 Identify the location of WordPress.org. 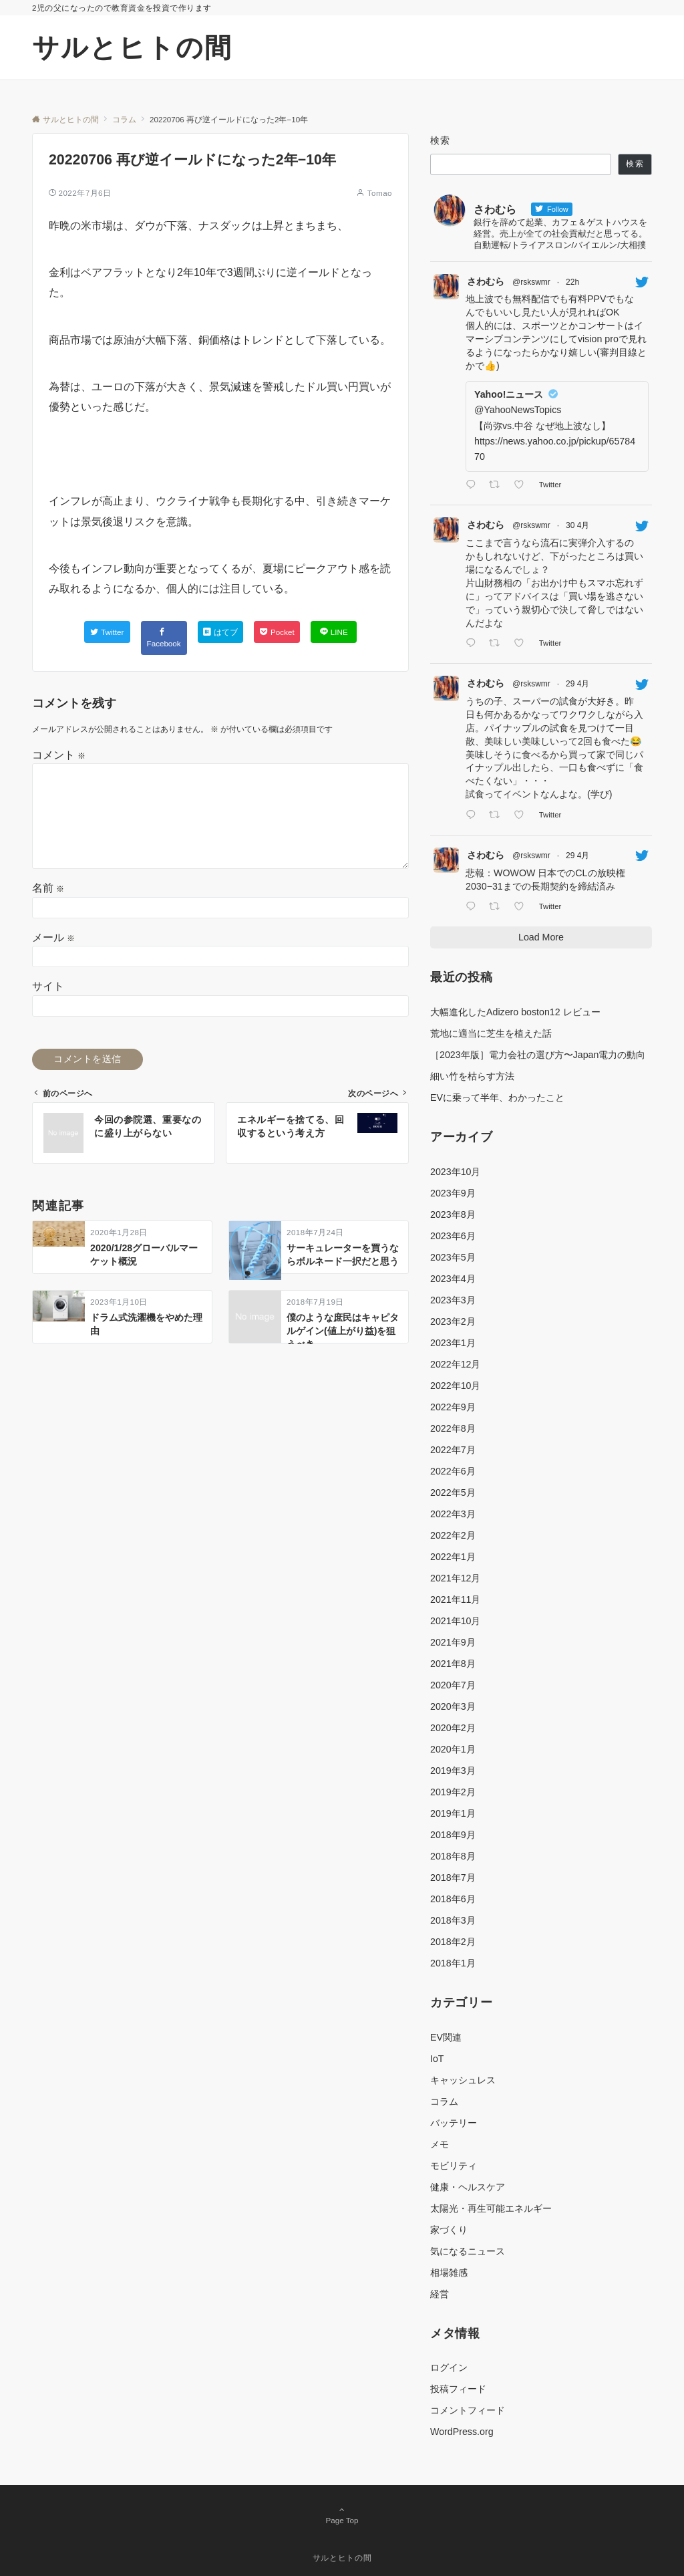
(462, 2431).